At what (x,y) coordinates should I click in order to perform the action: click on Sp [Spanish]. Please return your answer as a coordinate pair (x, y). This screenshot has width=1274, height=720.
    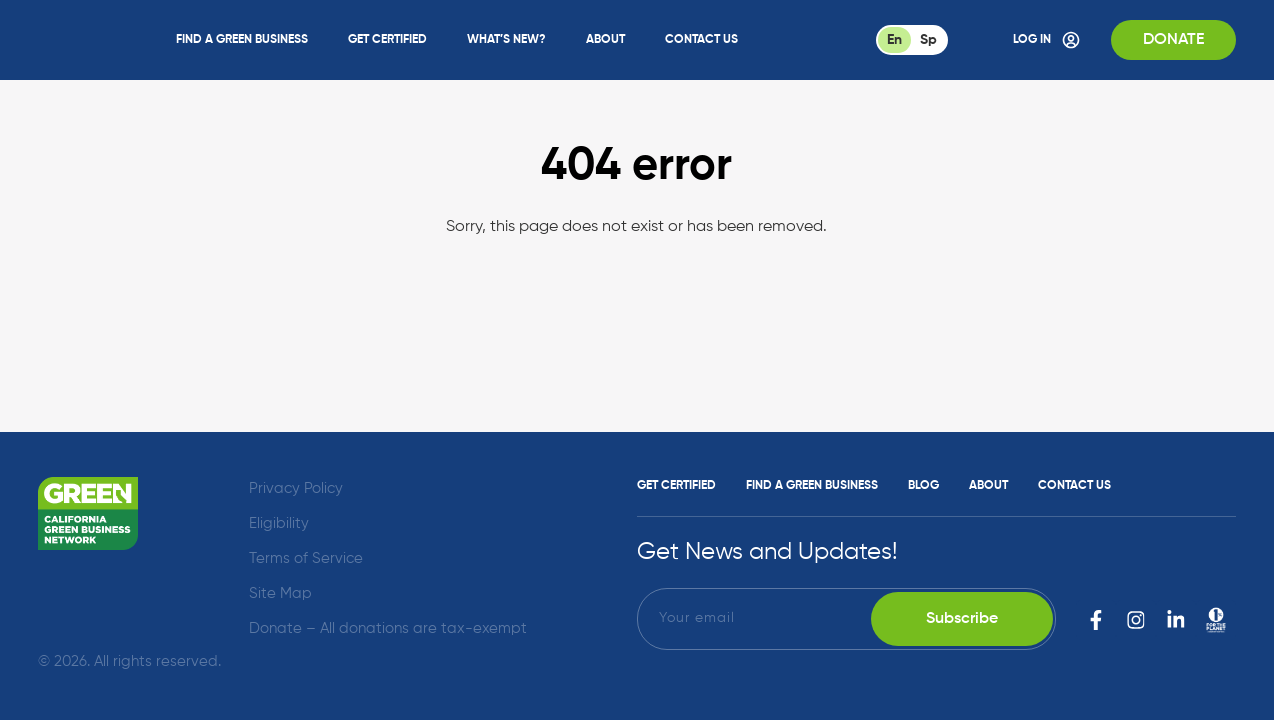
    Looking at the image, I should click on (928, 40).